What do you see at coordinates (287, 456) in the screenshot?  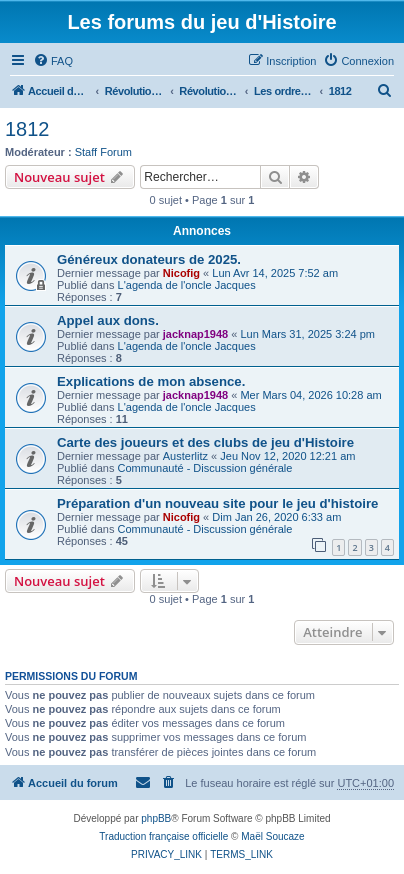 I see `Jeu Nov 12, 2020 12:21 am` at bounding box center [287, 456].